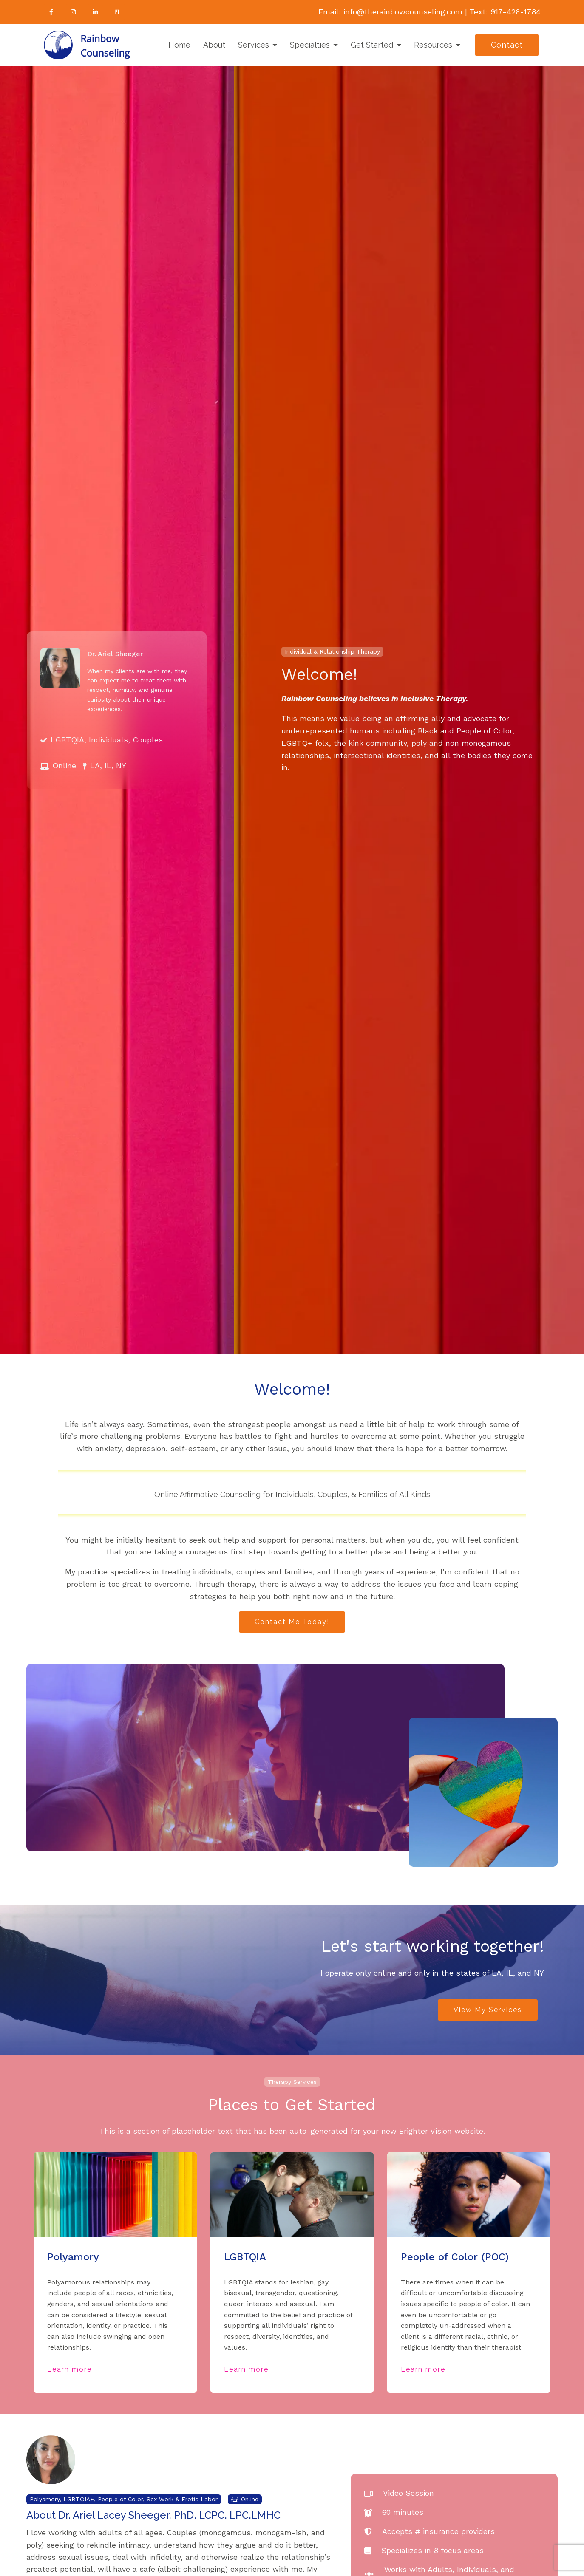 The width and height of the screenshot is (584, 2576). What do you see at coordinates (292, 1622) in the screenshot?
I see `Contact Me Today!` at bounding box center [292, 1622].